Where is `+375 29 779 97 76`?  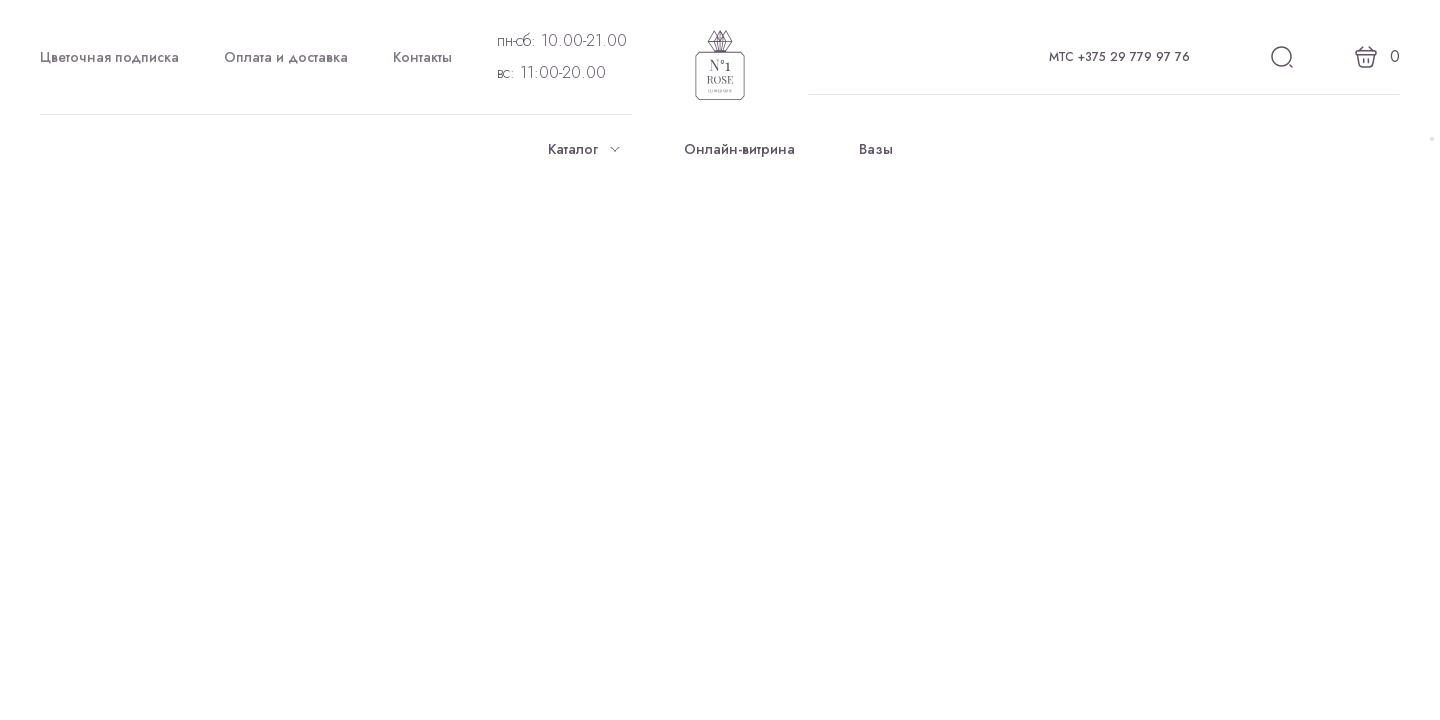 +375 29 779 97 76 is located at coordinates (1134, 57).